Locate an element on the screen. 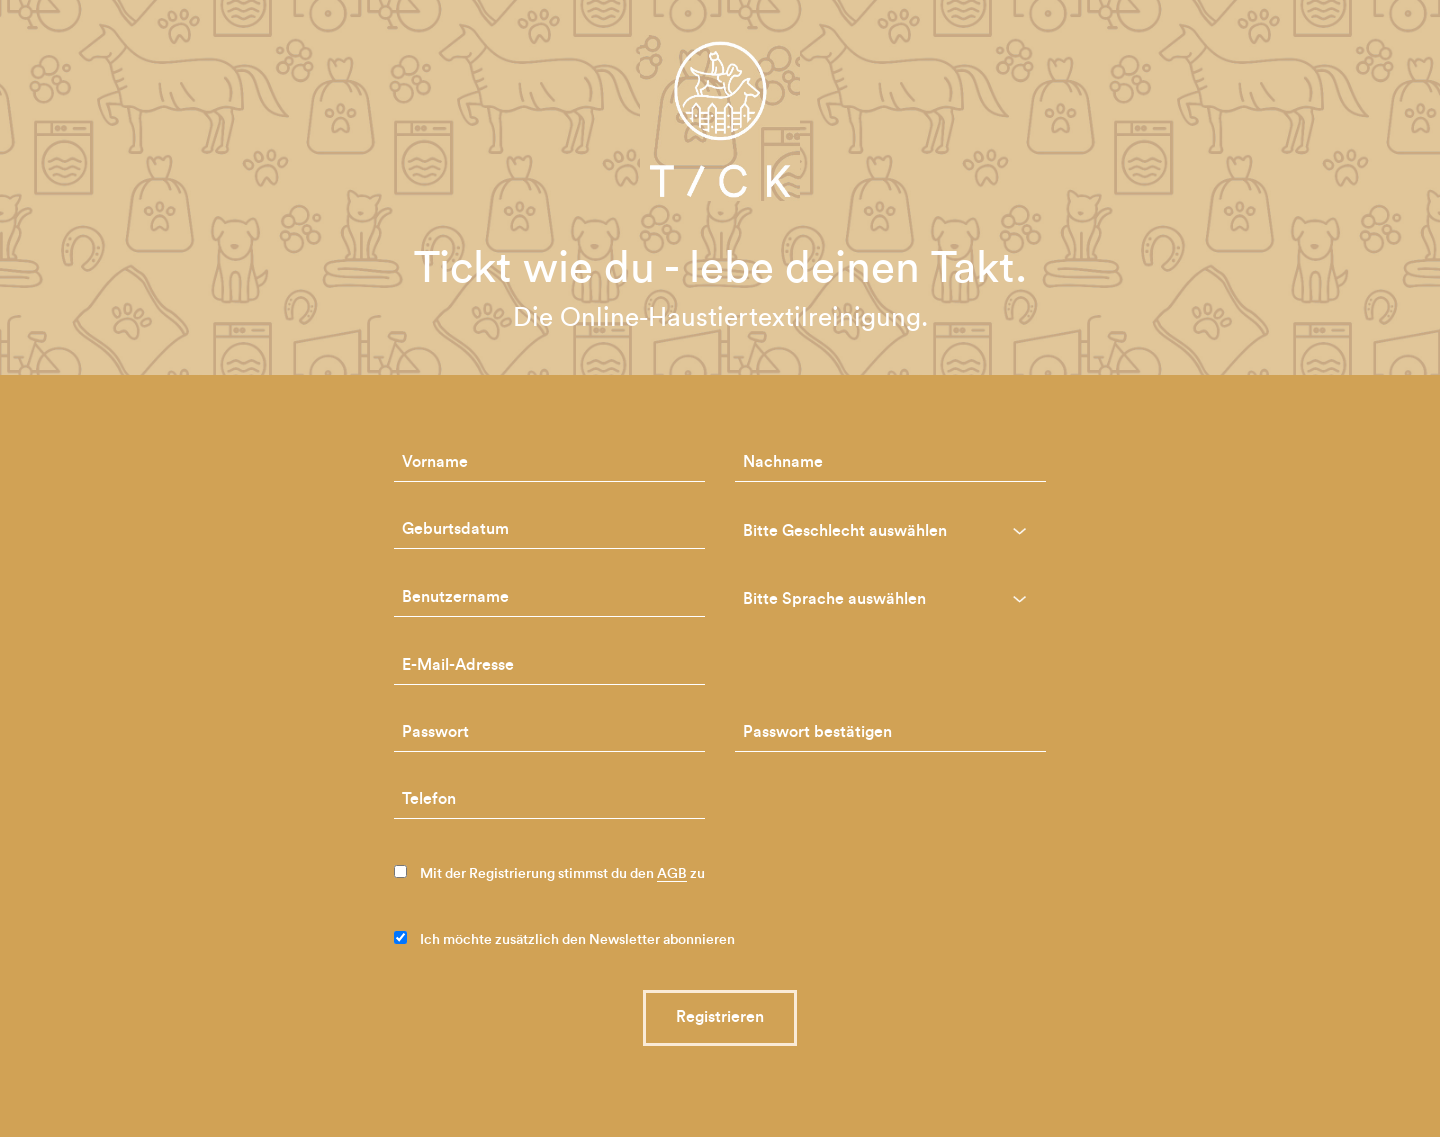 The width and height of the screenshot is (1440, 1137). AGB is located at coordinates (672, 874).